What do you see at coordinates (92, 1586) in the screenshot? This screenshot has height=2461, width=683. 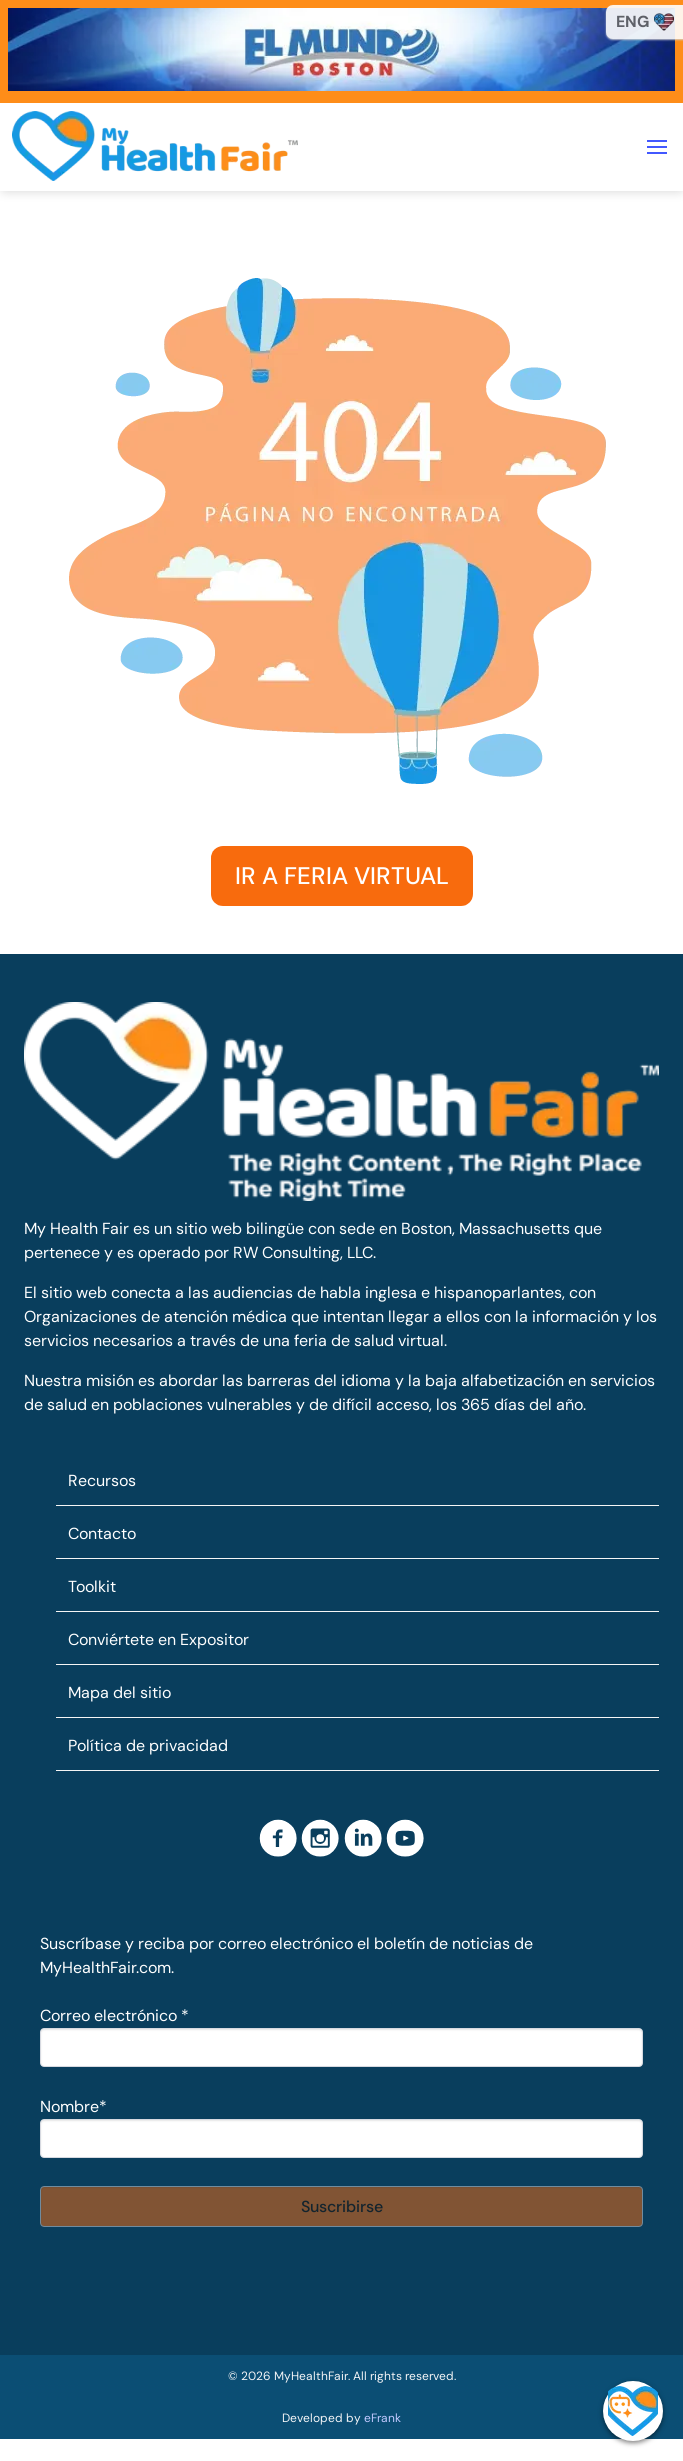 I see `Toolkit` at bounding box center [92, 1586].